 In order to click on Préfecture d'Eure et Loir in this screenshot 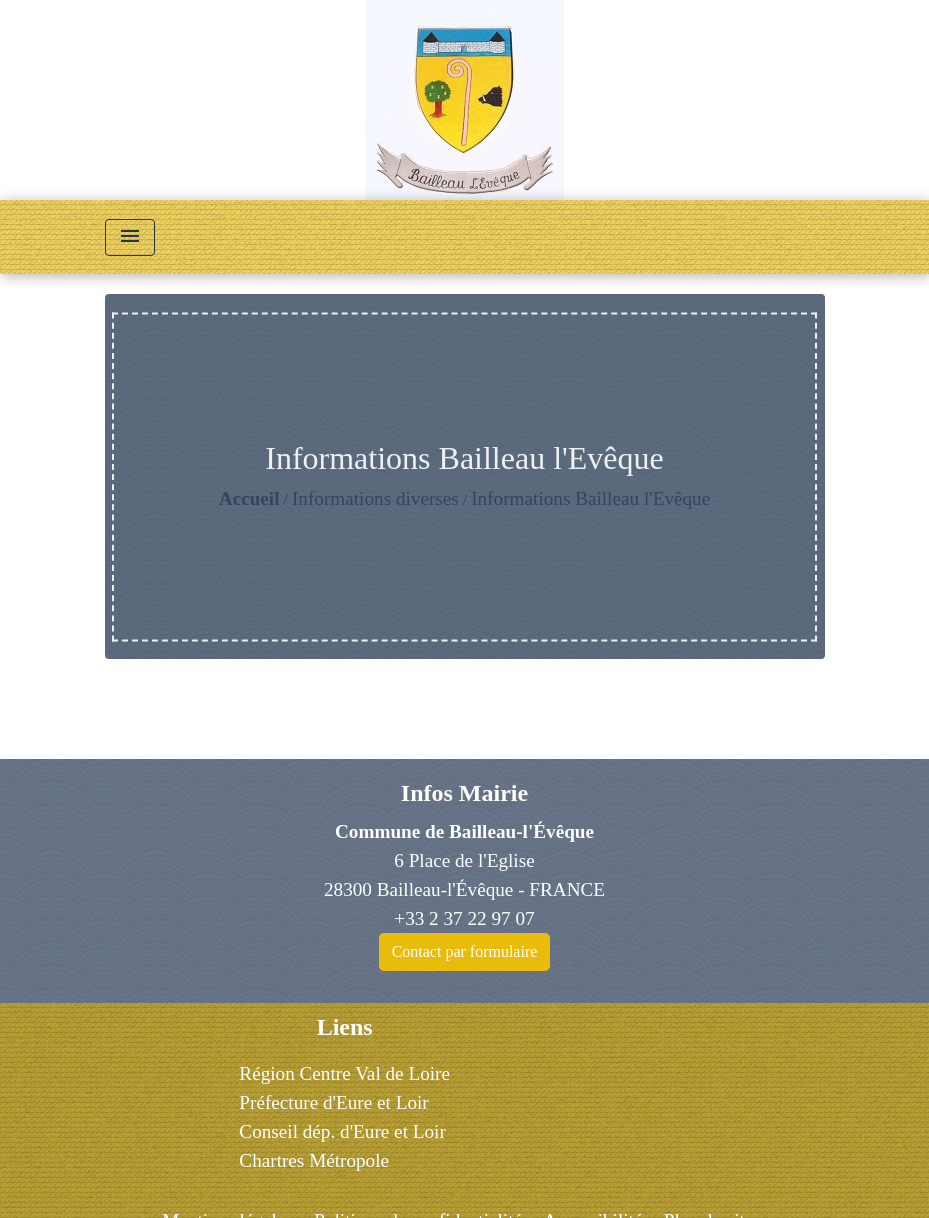, I will do `click(333, 1102)`.